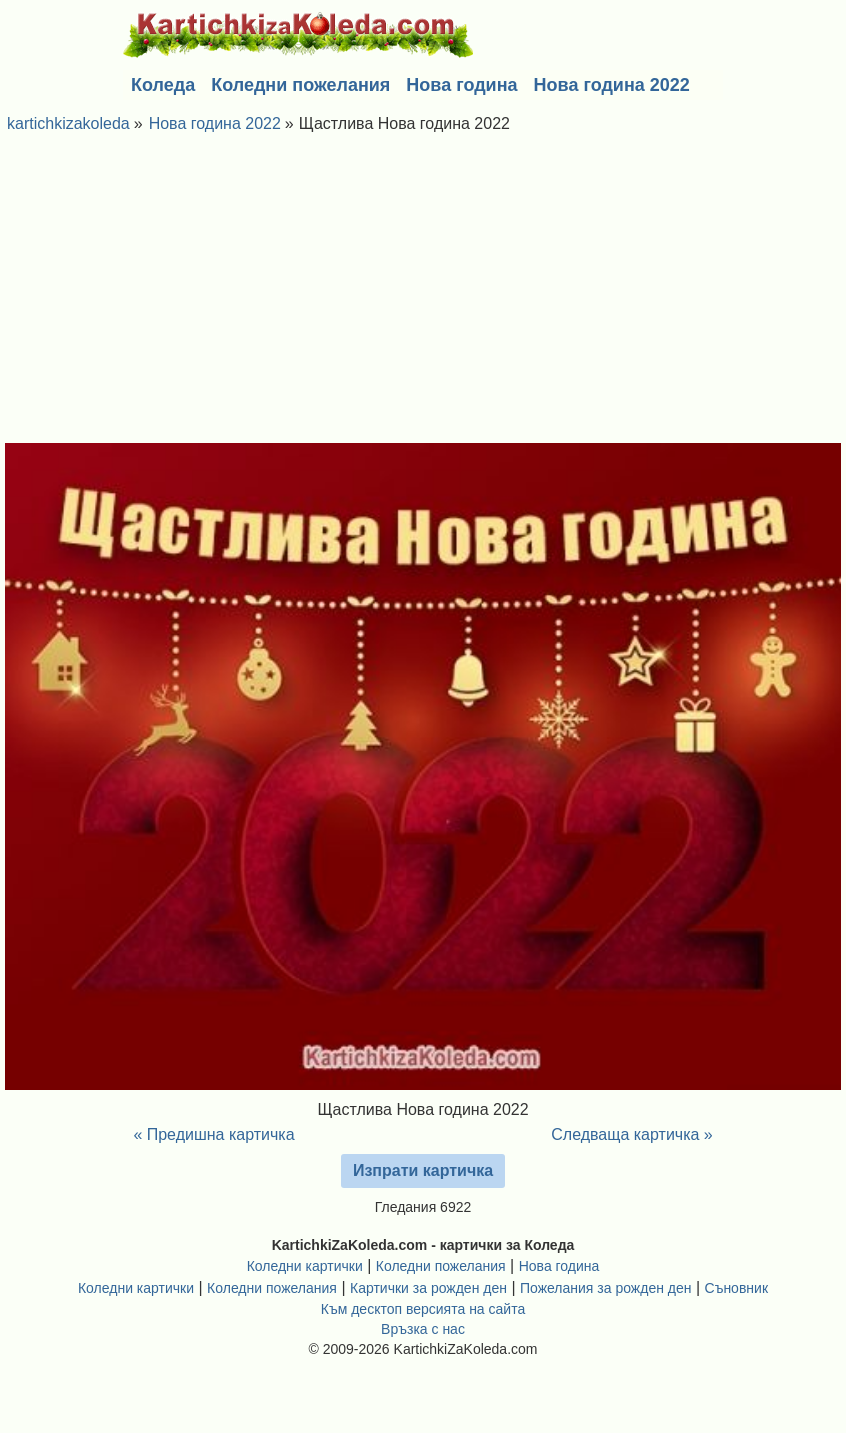  Describe the element at coordinates (423, 1329) in the screenshot. I see `Връзка с нас` at that location.